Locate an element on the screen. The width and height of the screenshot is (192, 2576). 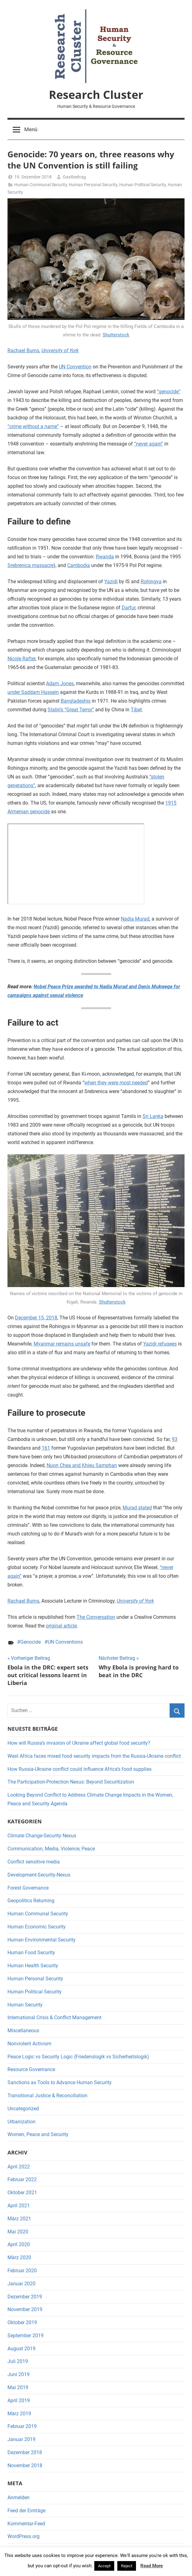
Tibet is located at coordinates (136, 710).